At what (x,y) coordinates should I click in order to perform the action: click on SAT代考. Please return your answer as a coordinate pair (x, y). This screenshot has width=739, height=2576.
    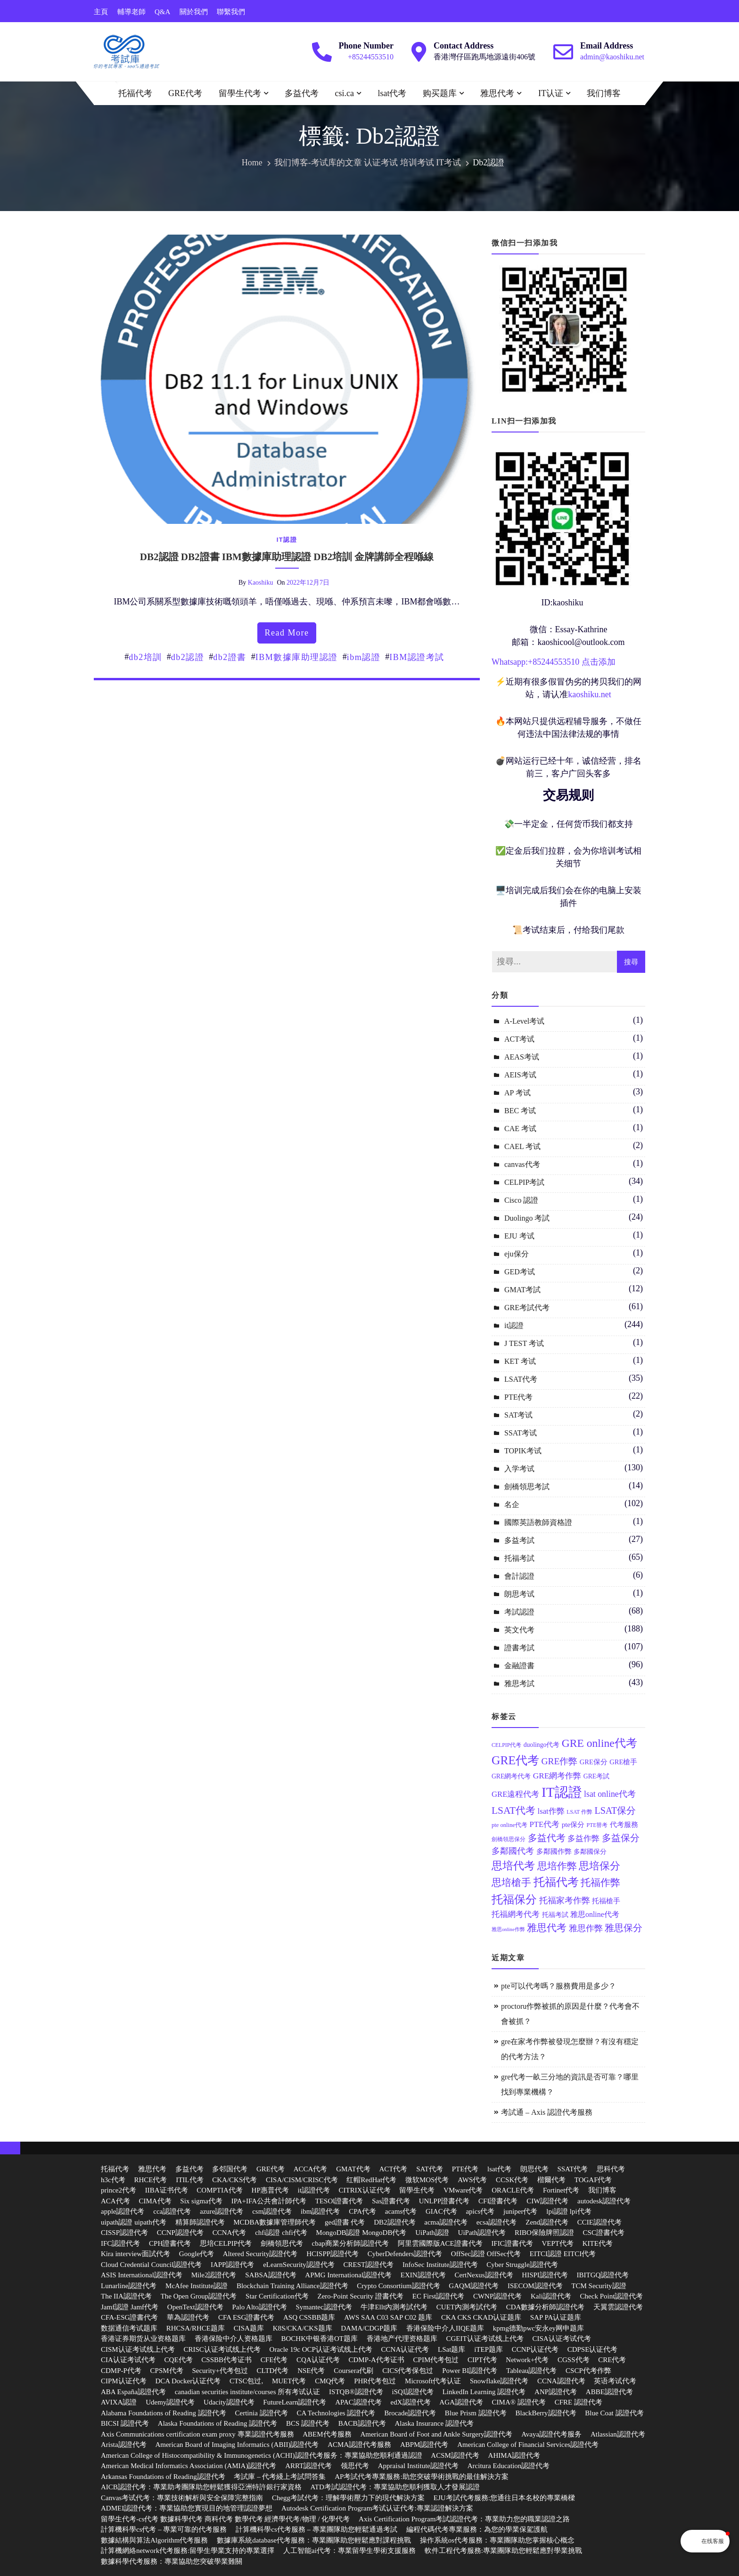
    Looking at the image, I should click on (429, 2169).